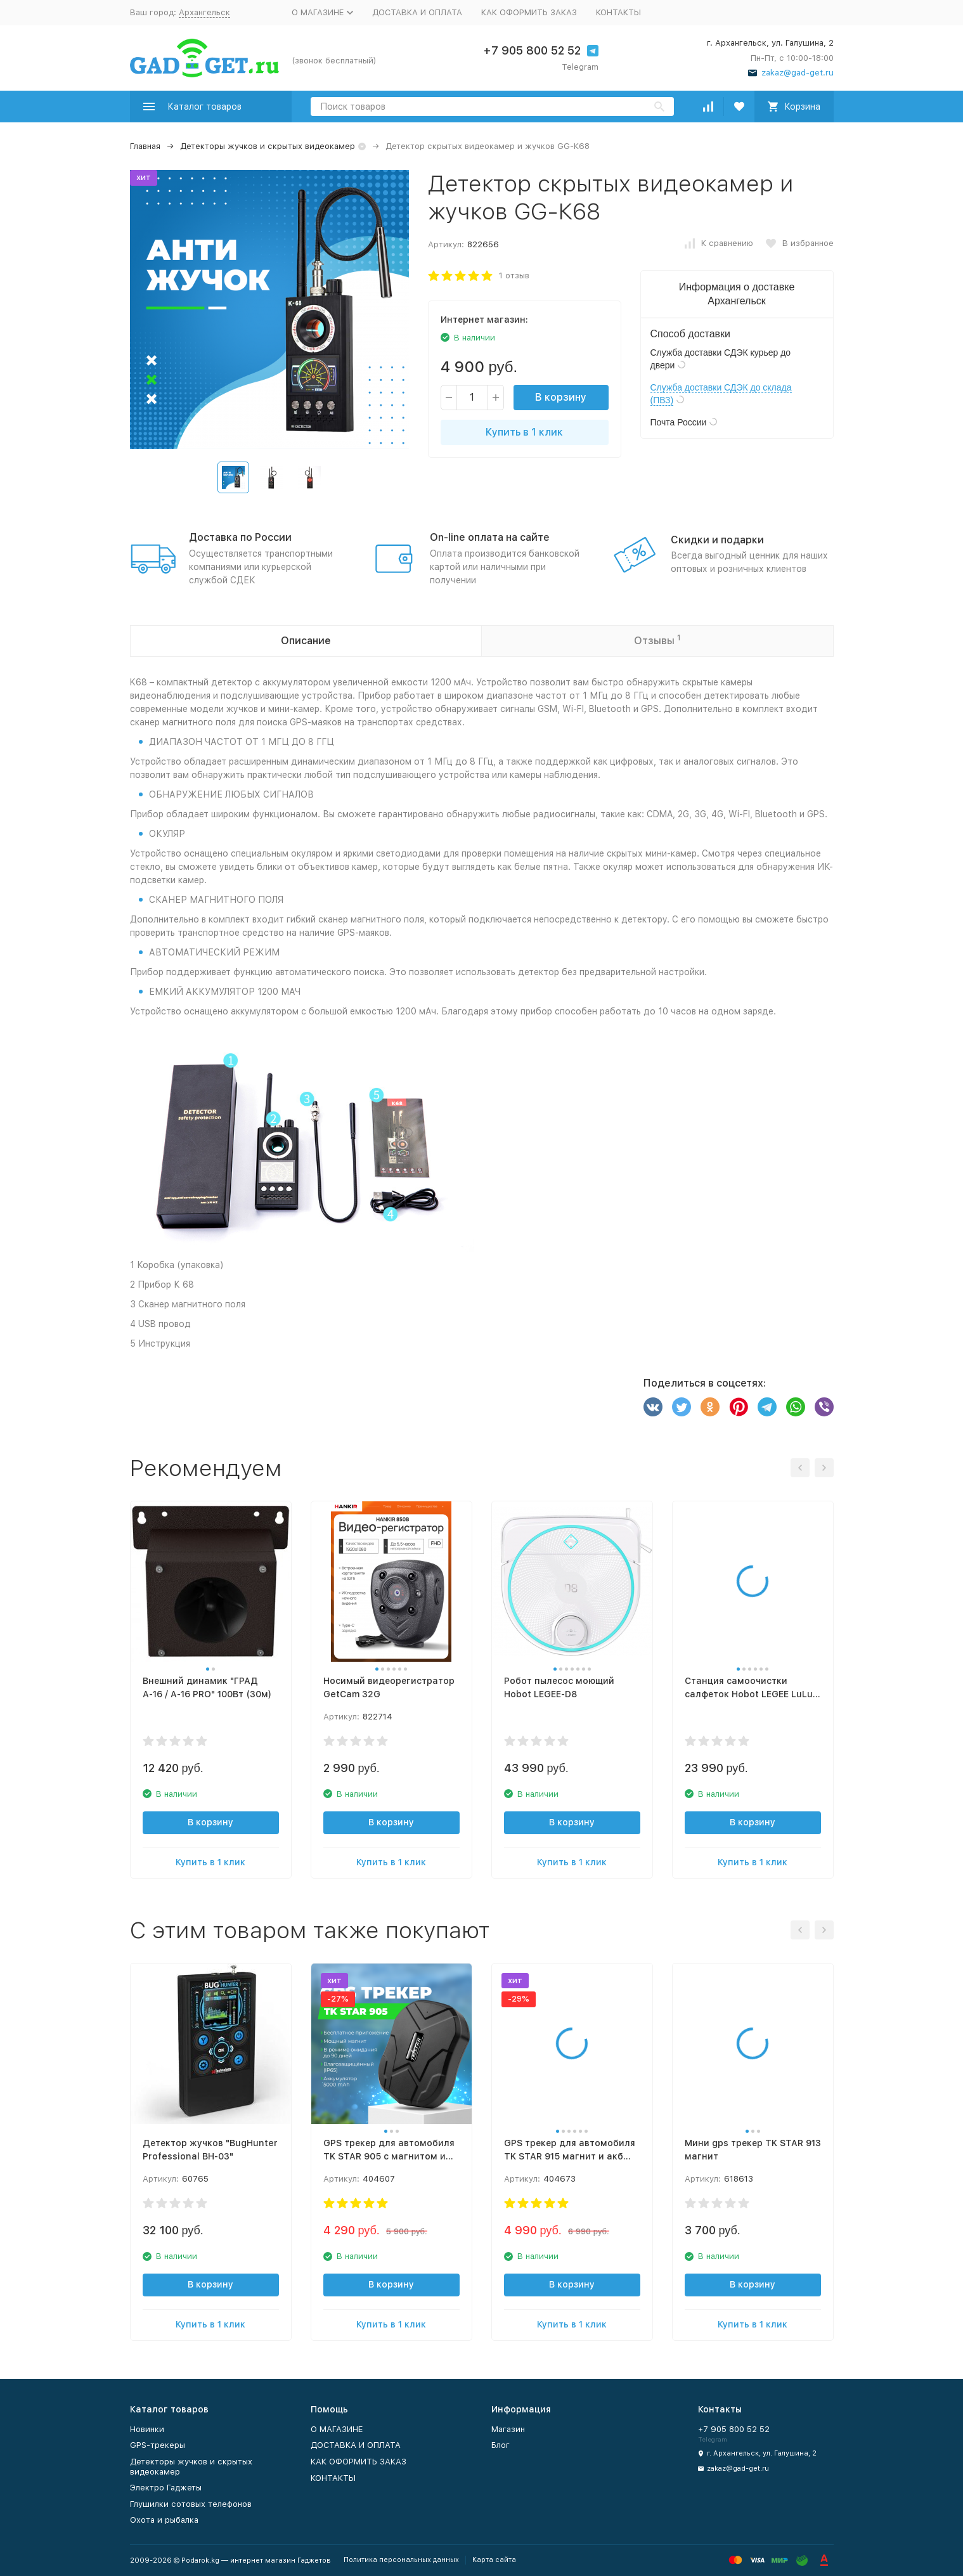 This screenshot has height=2576, width=963. Describe the element at coordinates (524, 432) in the screenshot. I see `Купить в 1 клик` at that location.